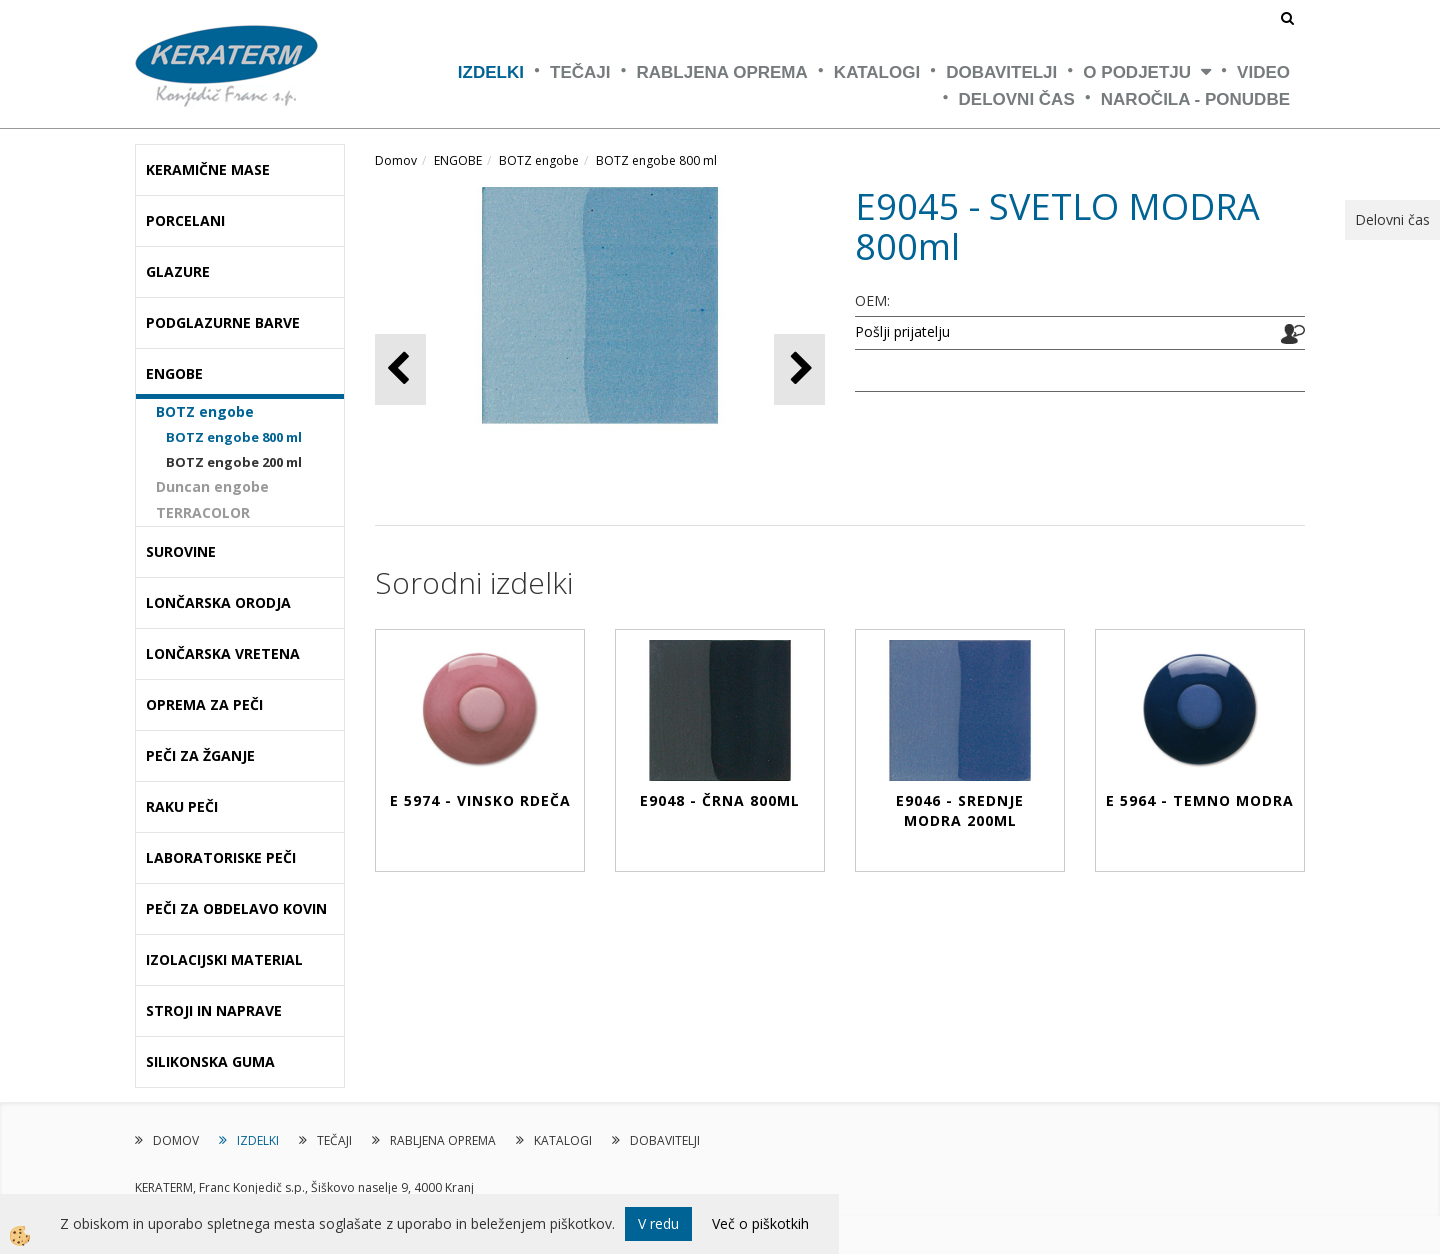 The image size is (1440, 1254). I want to click on VIDEO, so click(1263, 72).